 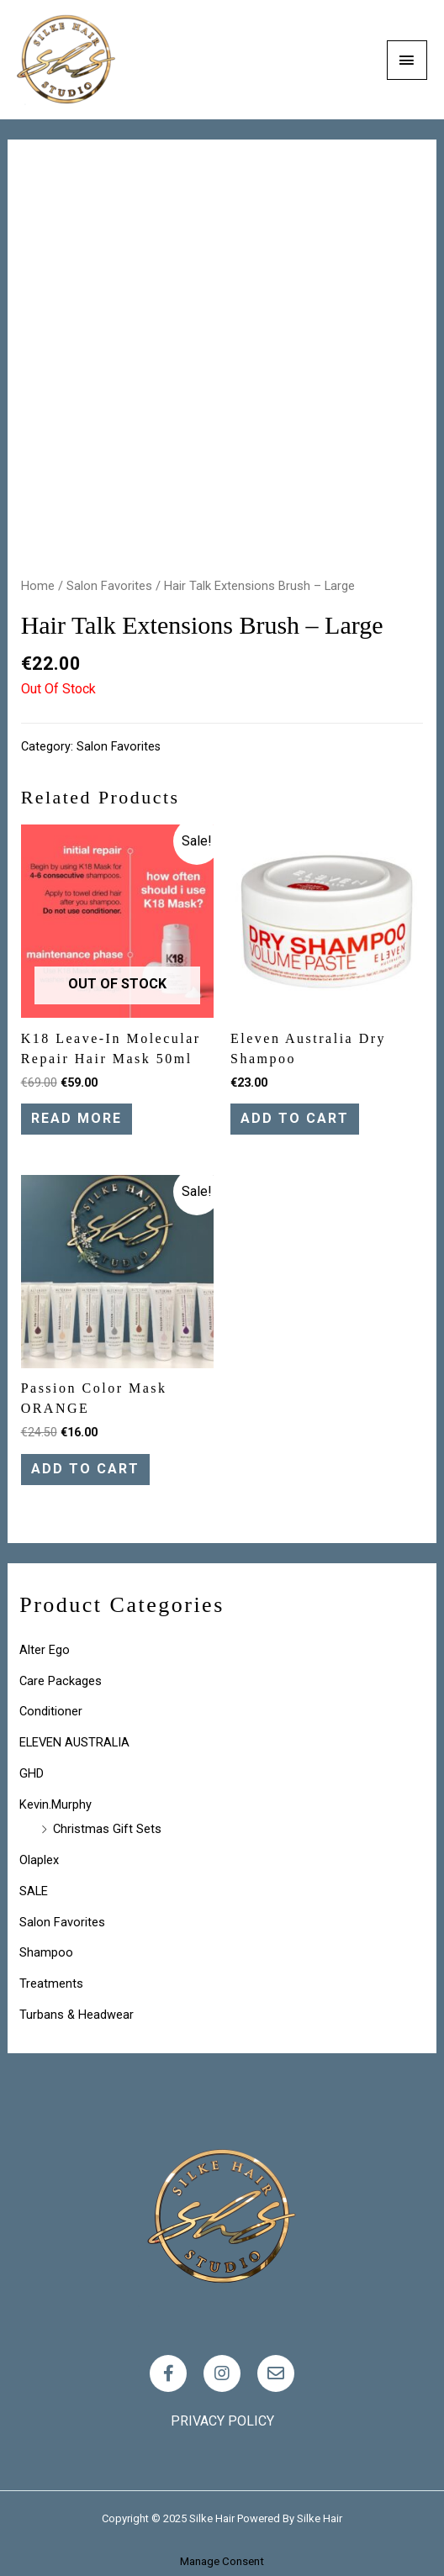 I want to click on Alter Ego, so click(x=44, y=1649).